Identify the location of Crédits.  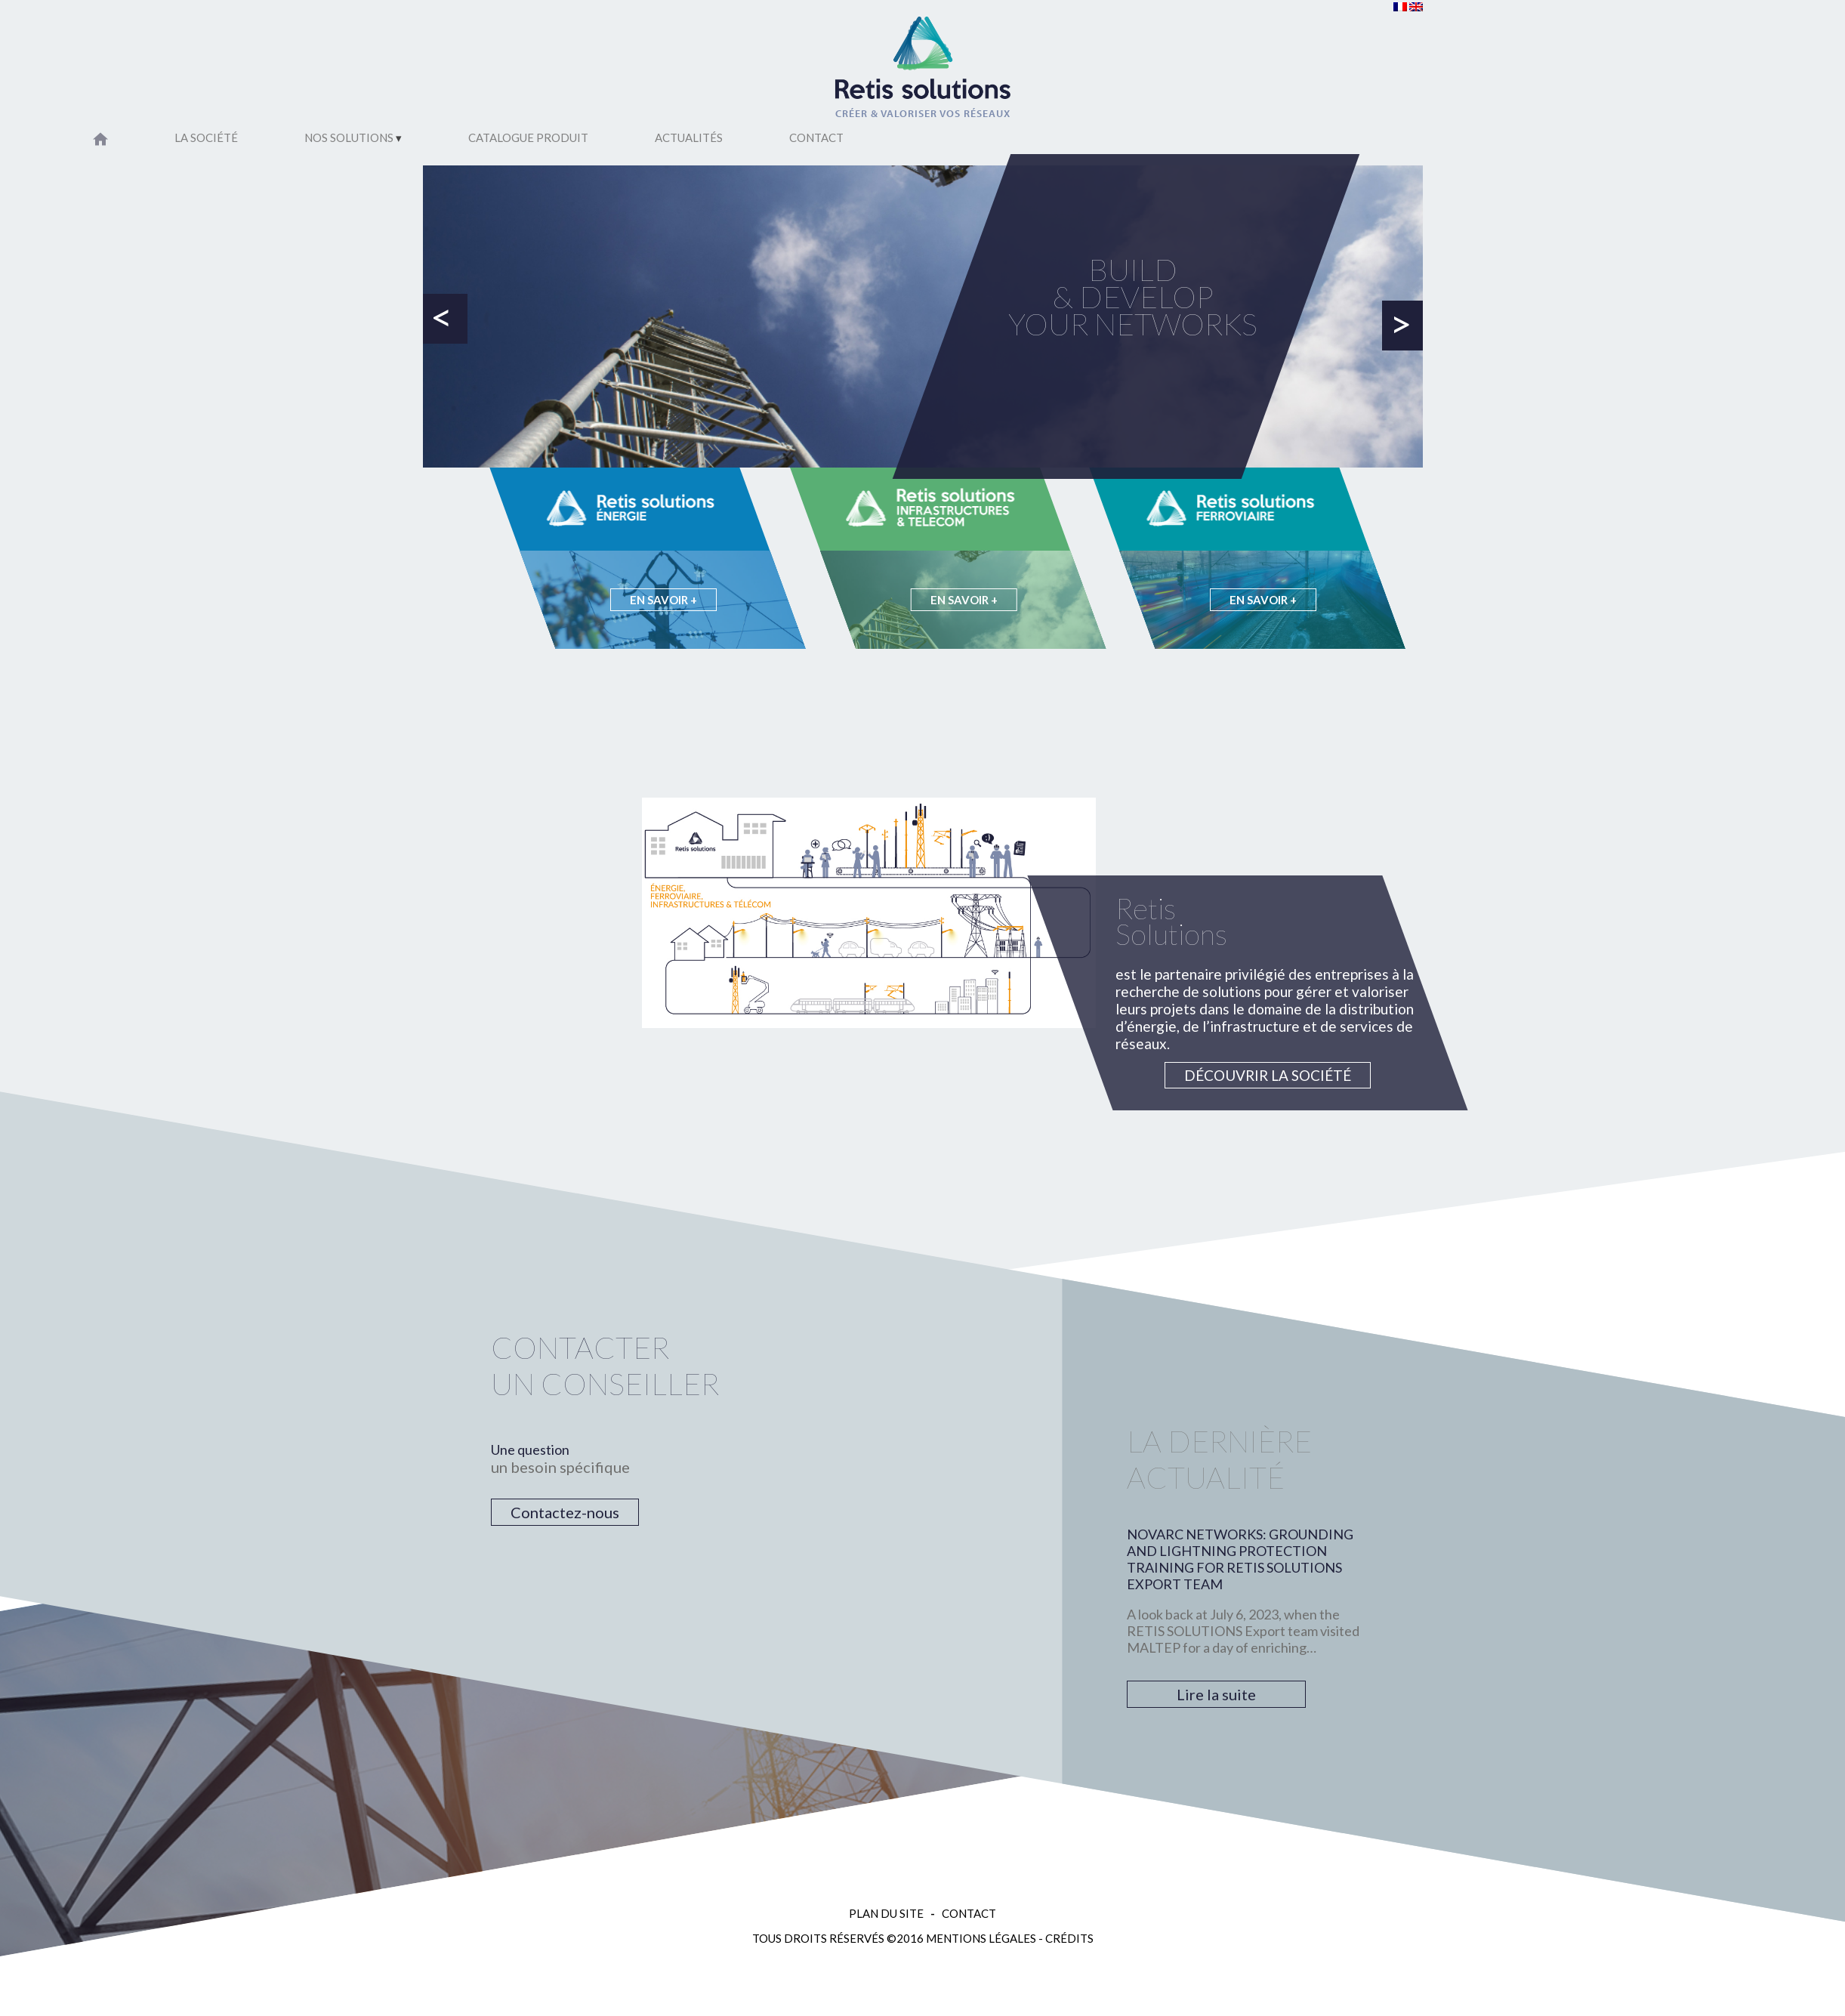
(1069, 1938).